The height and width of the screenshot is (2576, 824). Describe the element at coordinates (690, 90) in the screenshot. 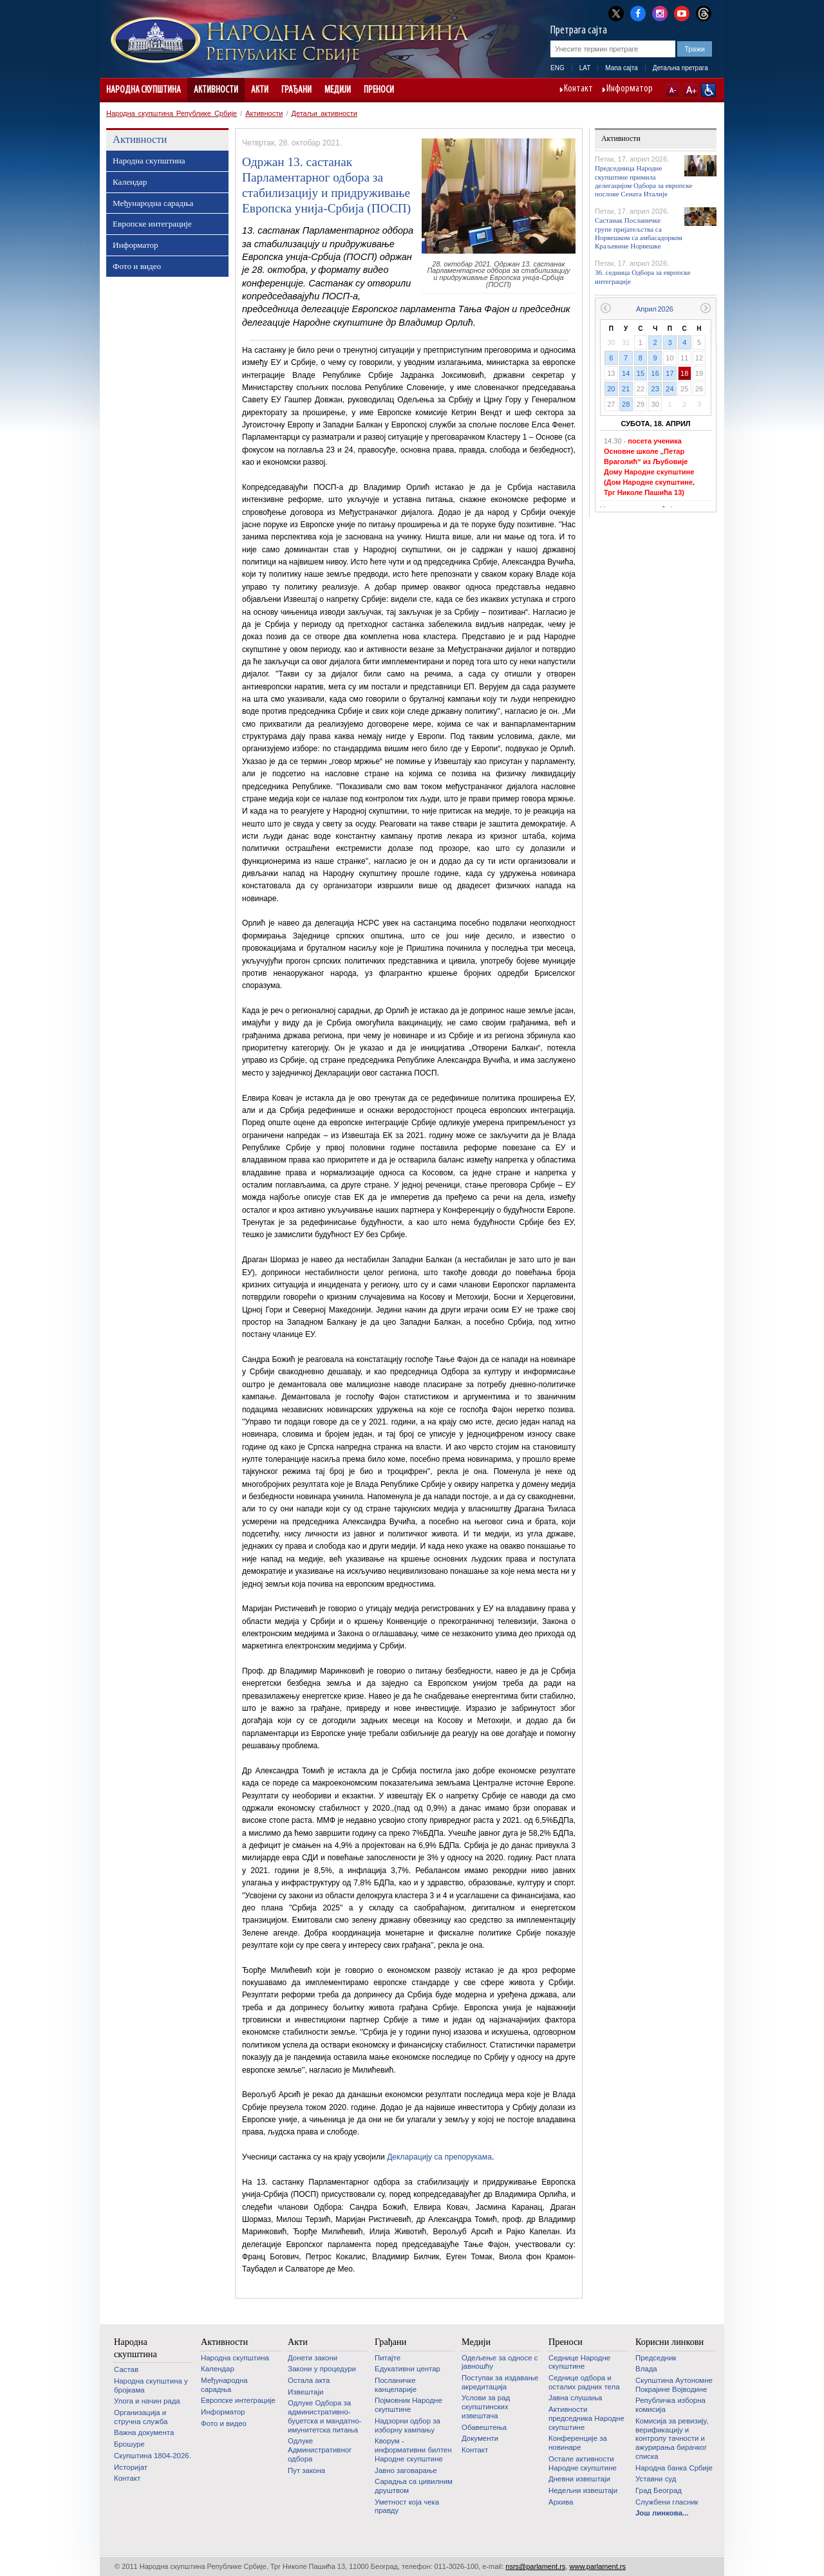

I see `A+` at that location.